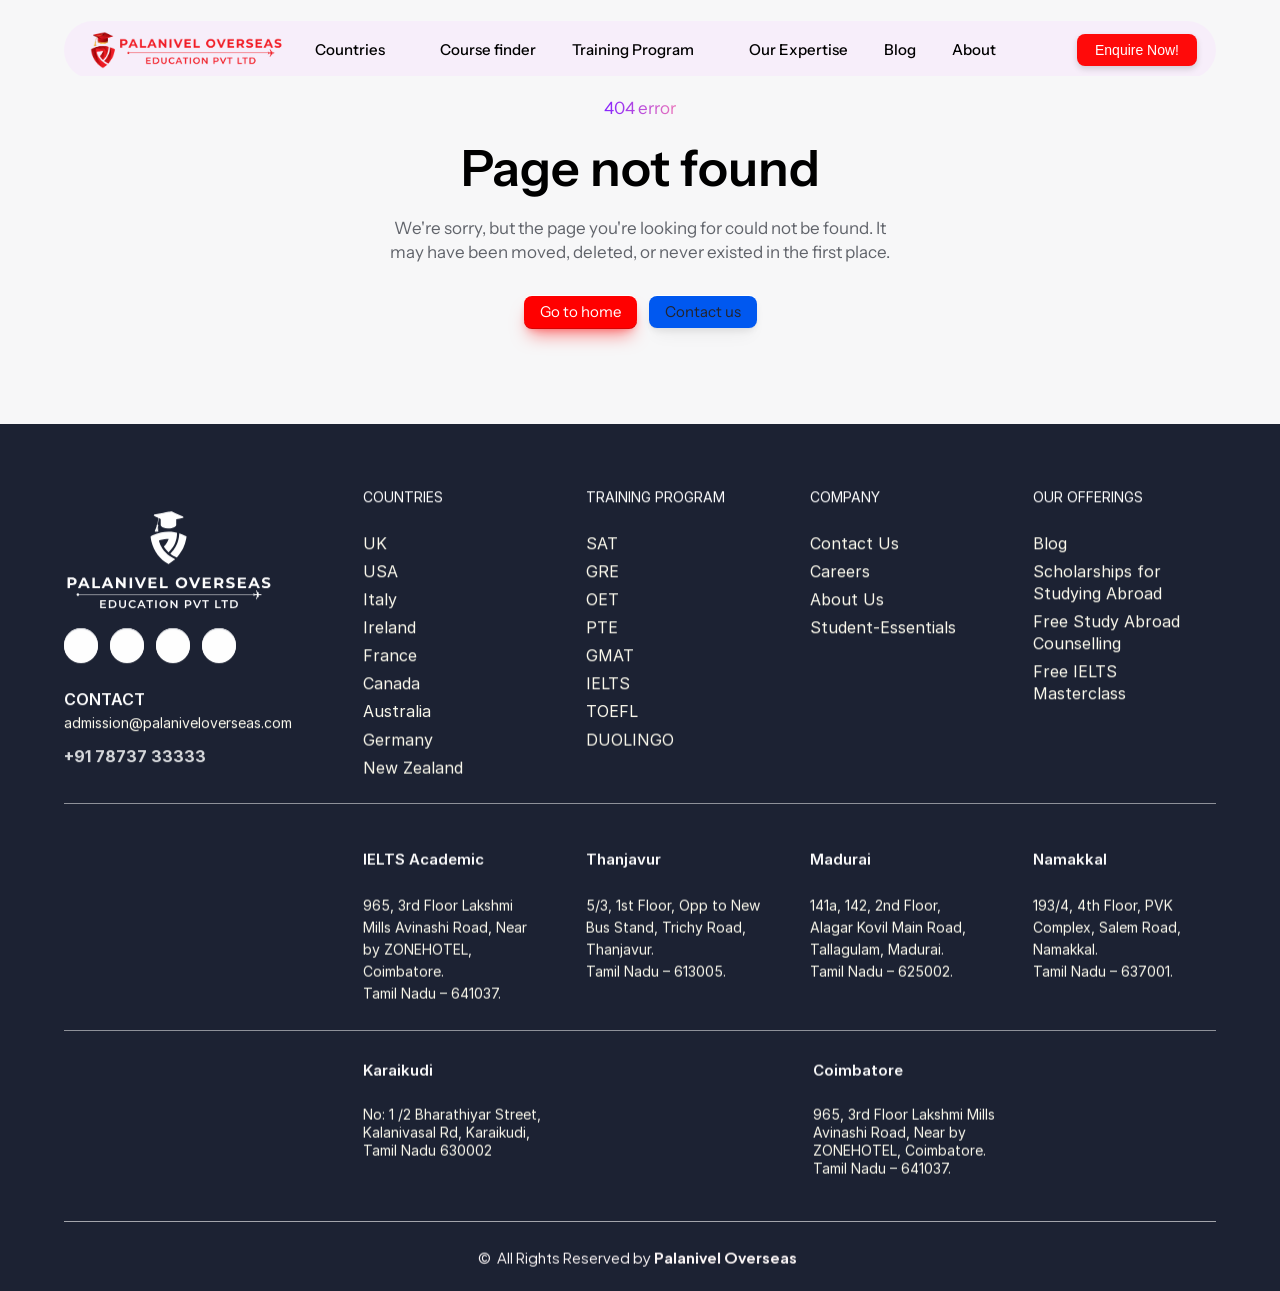 Image resolution: width=1280 pixels, height=1291 pixels. Describe the element at coordinates (612, 711) in the screenshot. I see `TOEFL` at that location.